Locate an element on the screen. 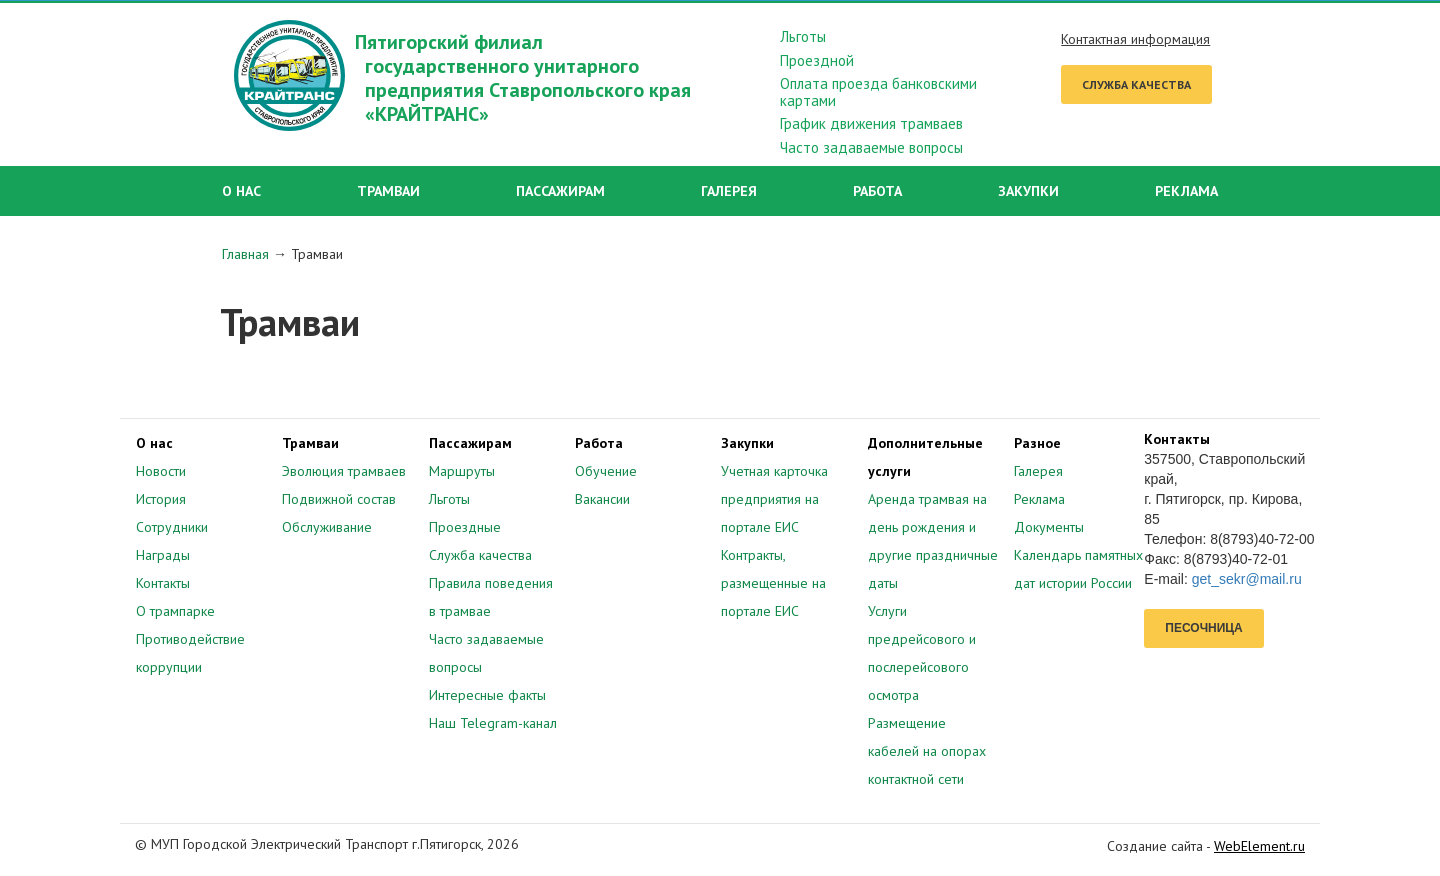  Оплата проезда банковскими картами is located at coordinates (878, 92).